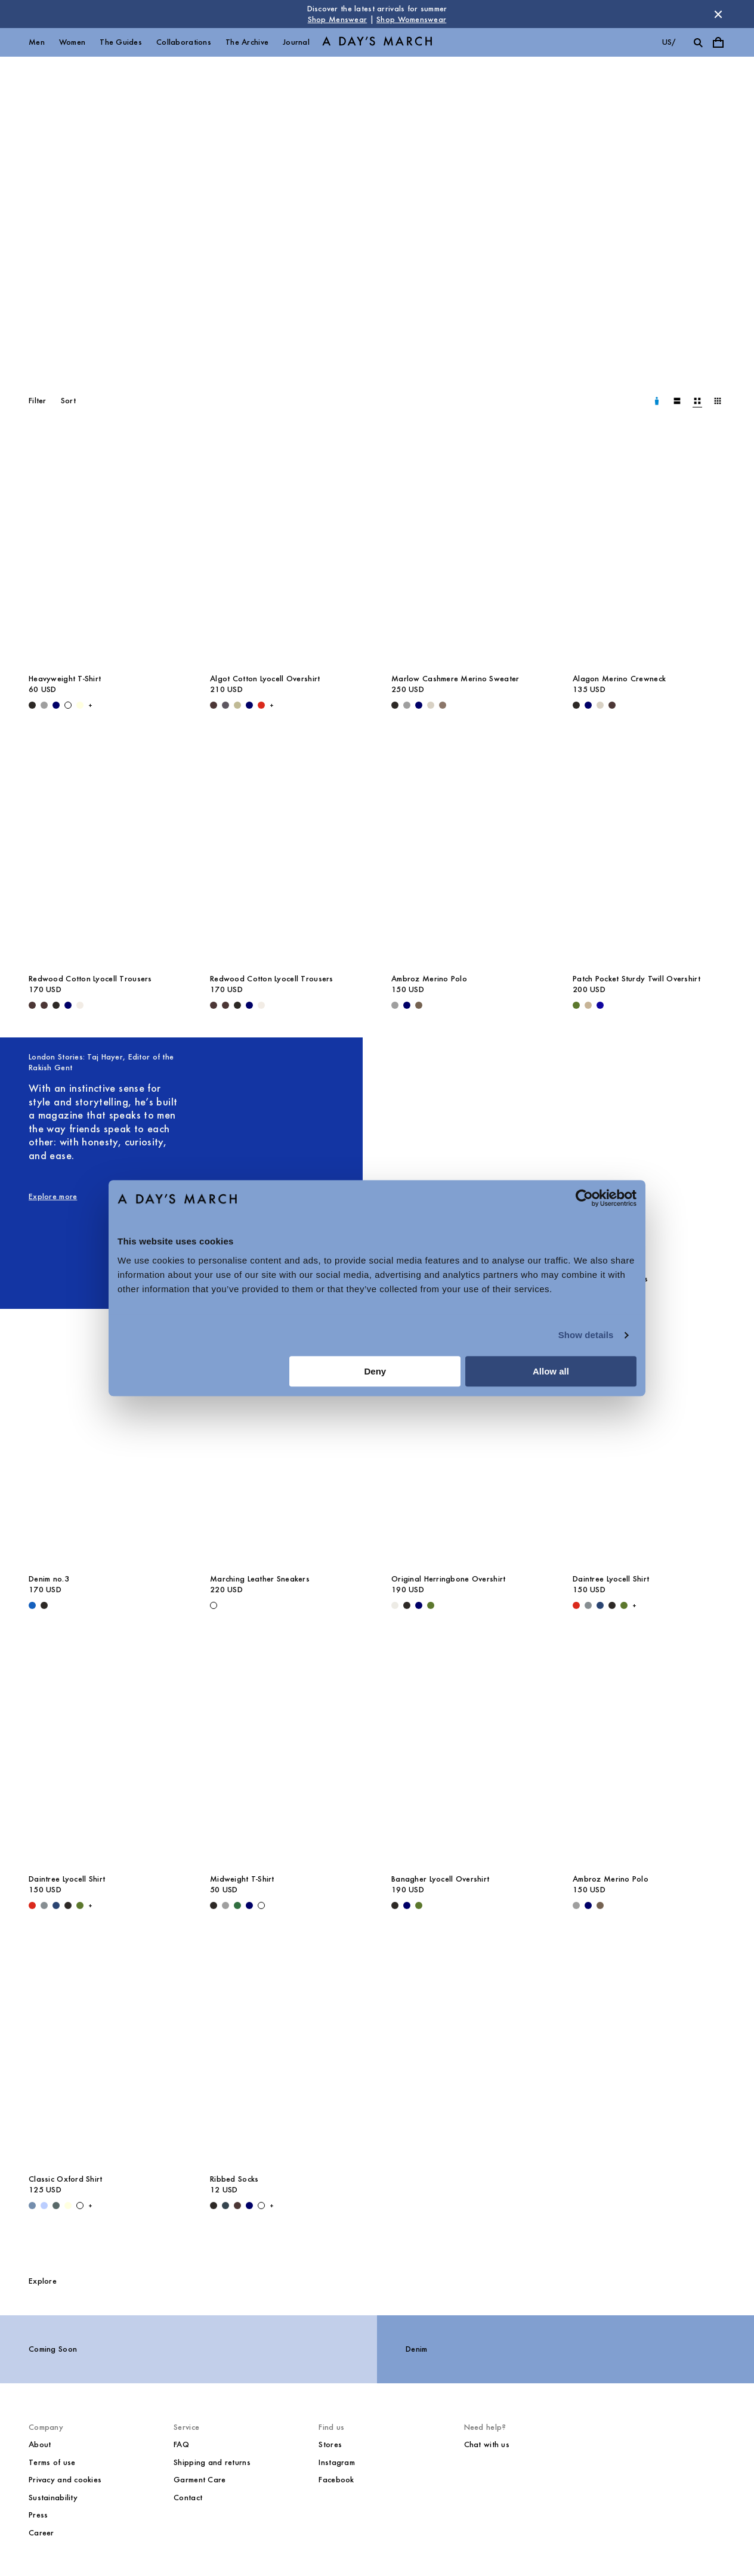 Image resolution: width=754 pixels, height=2576 pixels. I want to click on Ribbed Socks, so click(234, 2179).